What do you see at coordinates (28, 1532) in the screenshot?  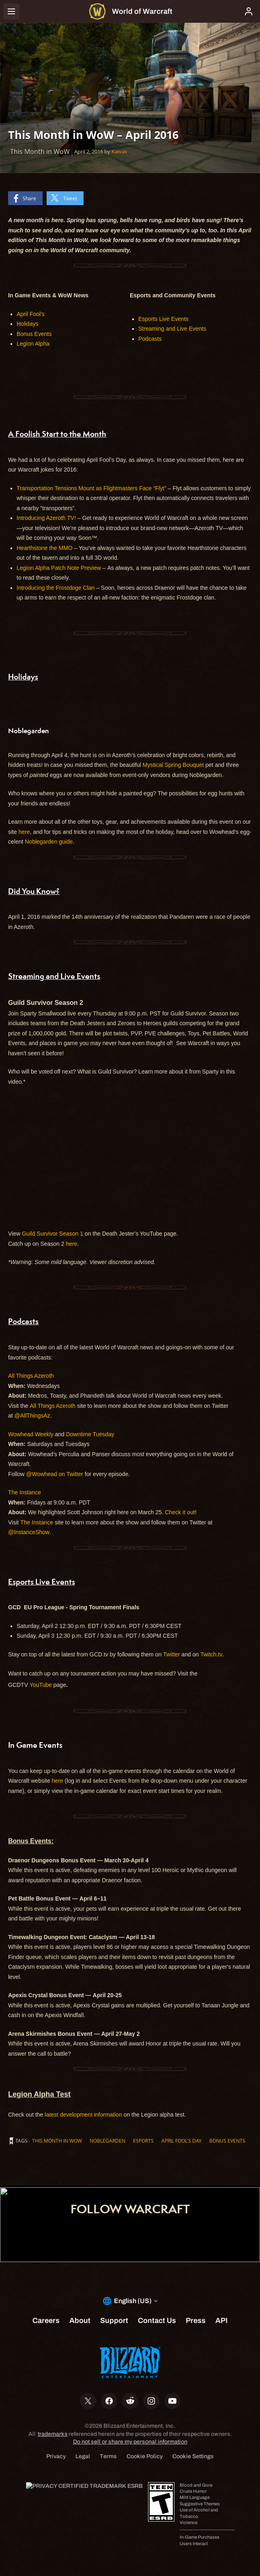 I see `@InstanceShow` at bounding box center [28, 1532].